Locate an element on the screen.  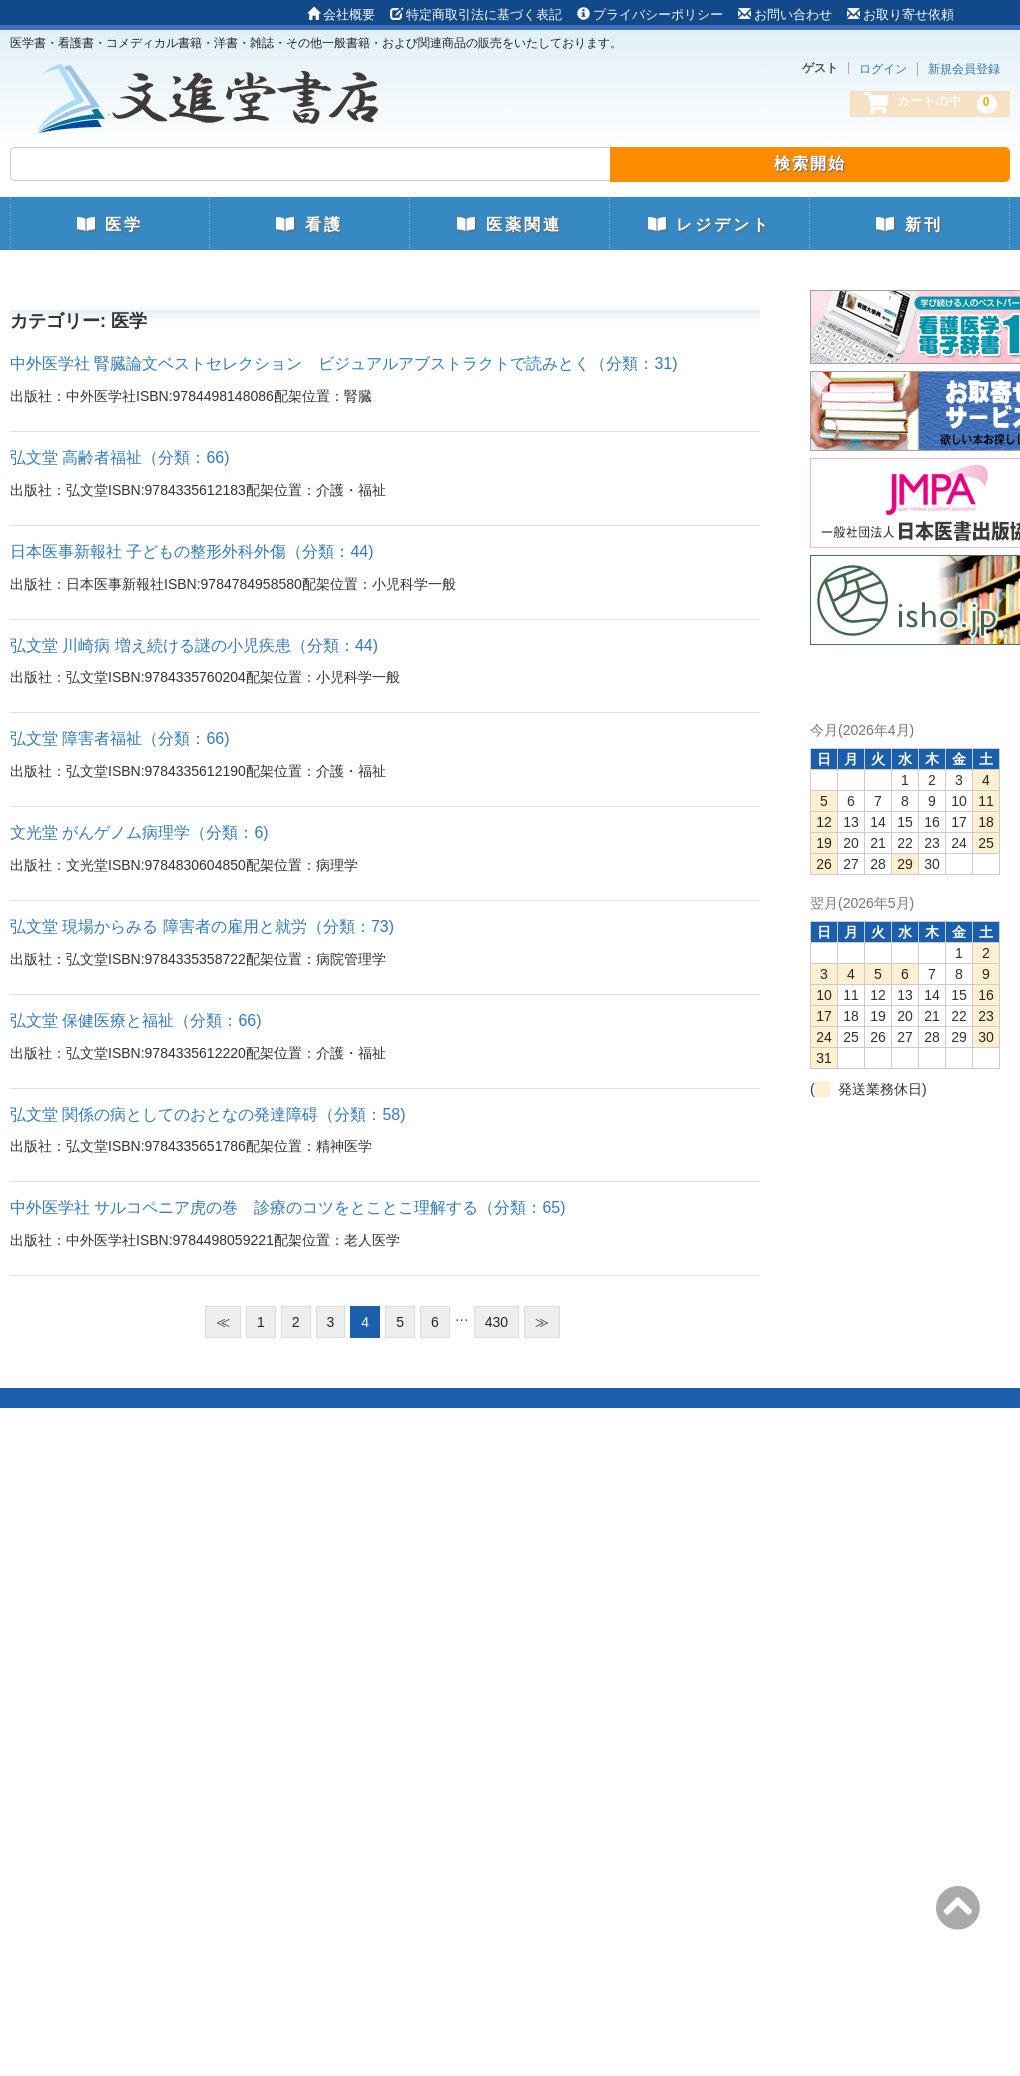
新刊 is located at coordinates (909, 224).